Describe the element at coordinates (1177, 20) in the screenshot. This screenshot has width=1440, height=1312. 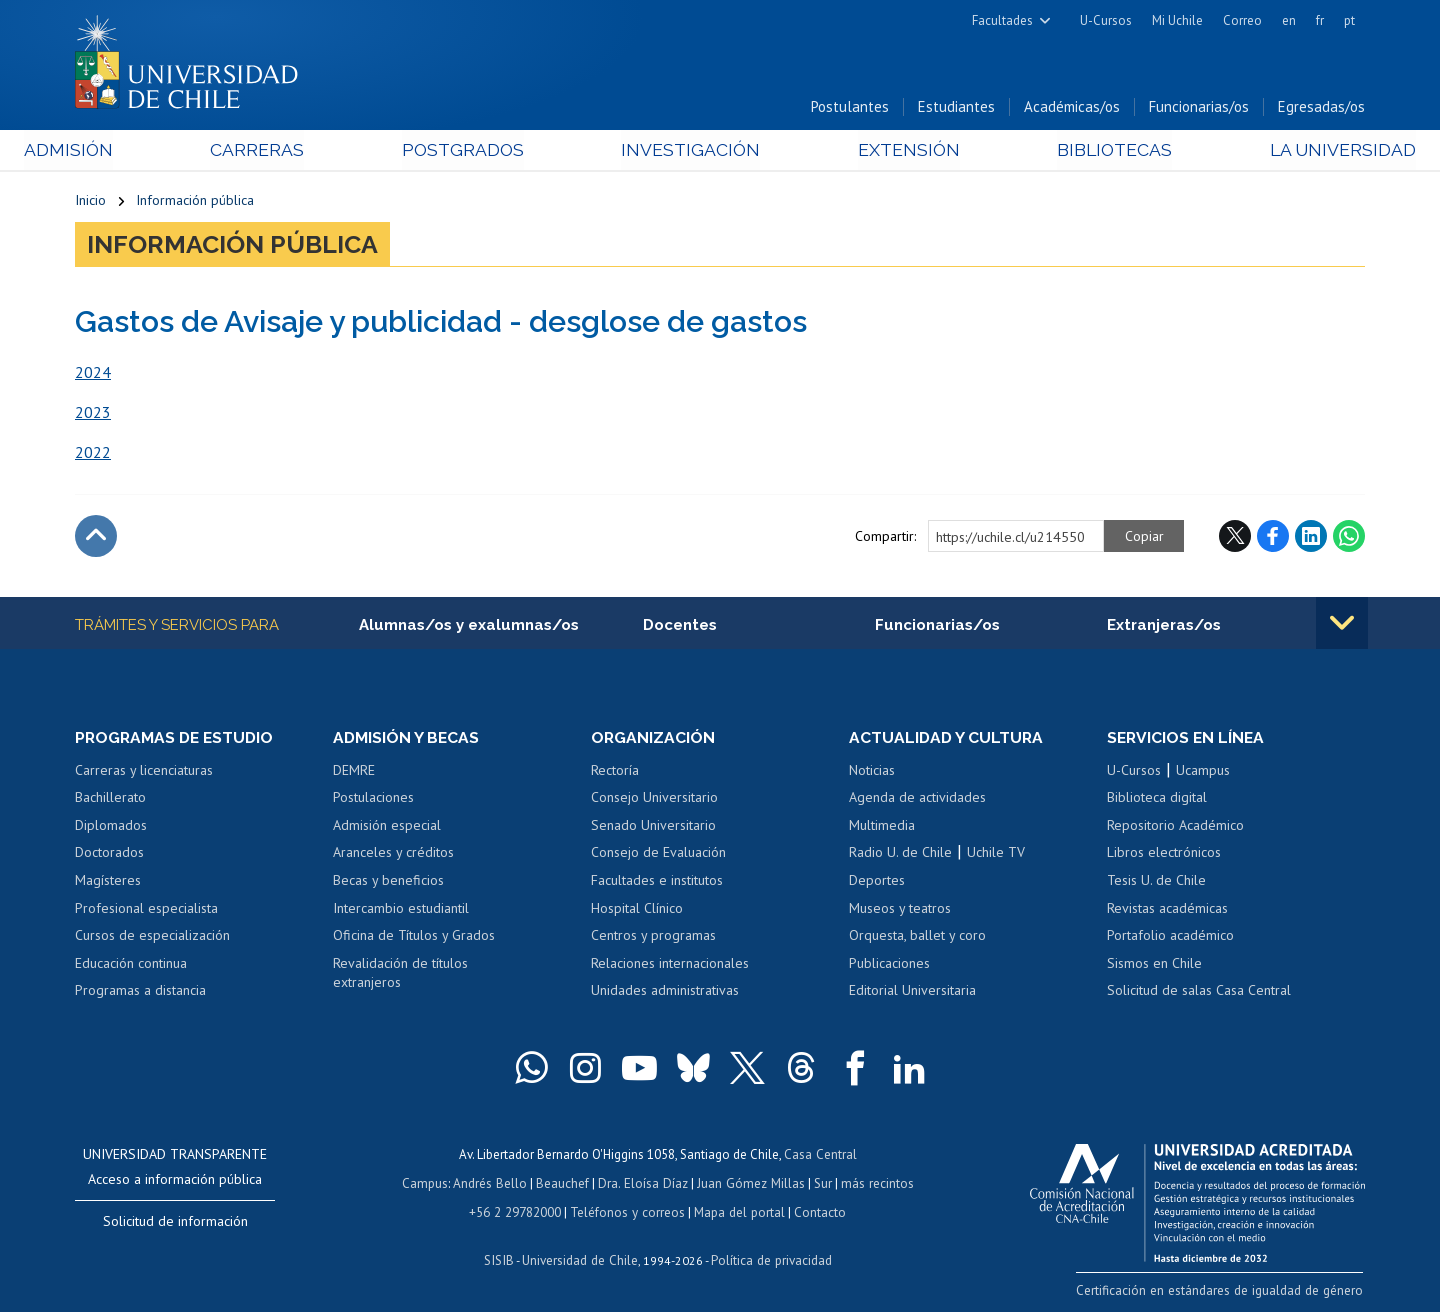
I see `Mi Uchile` at that location.